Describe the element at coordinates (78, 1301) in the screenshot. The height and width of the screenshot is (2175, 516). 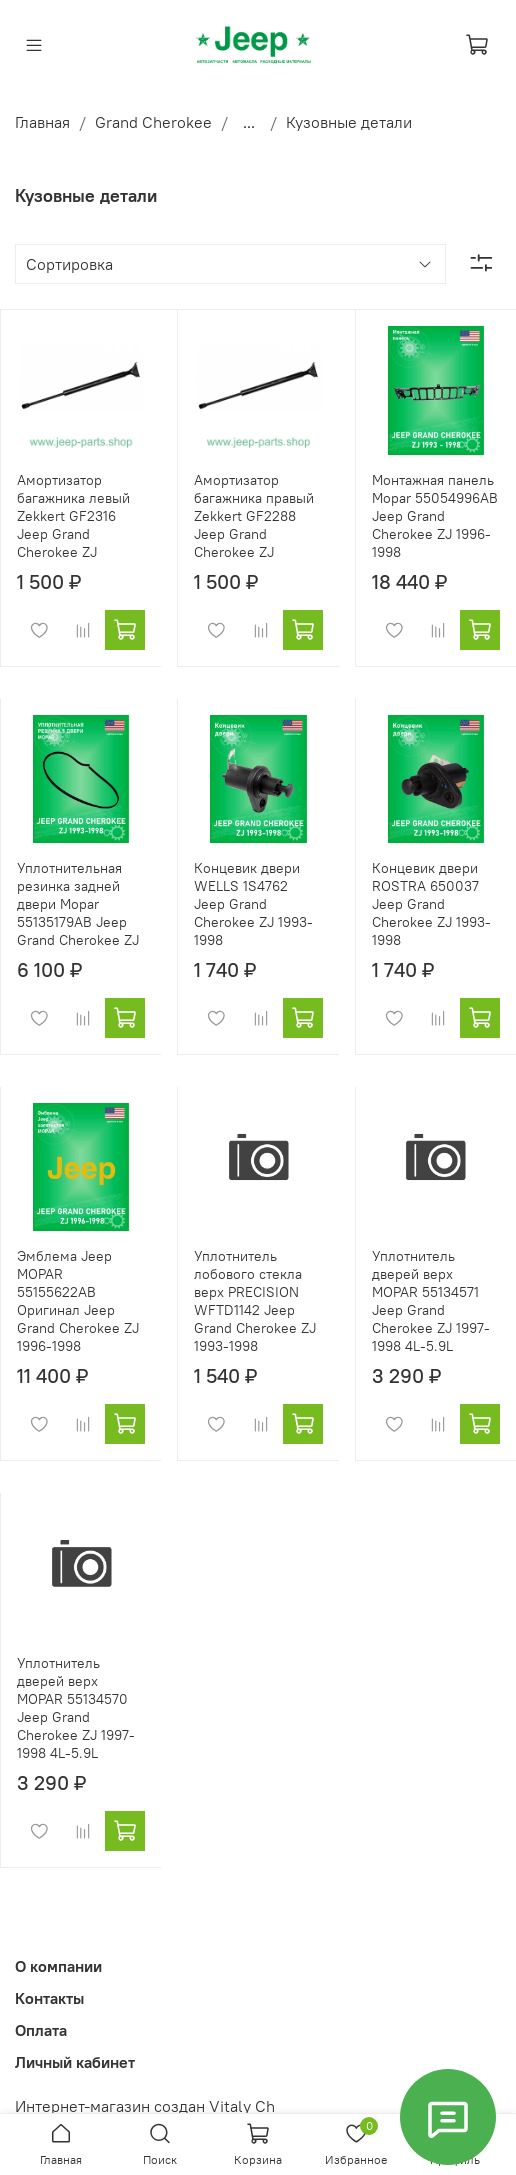
I see `Эмблема Jeep MOPAR 55155622AB Оригинал Jeep Grand Cherokee ZJ 1996-1998` at that location.